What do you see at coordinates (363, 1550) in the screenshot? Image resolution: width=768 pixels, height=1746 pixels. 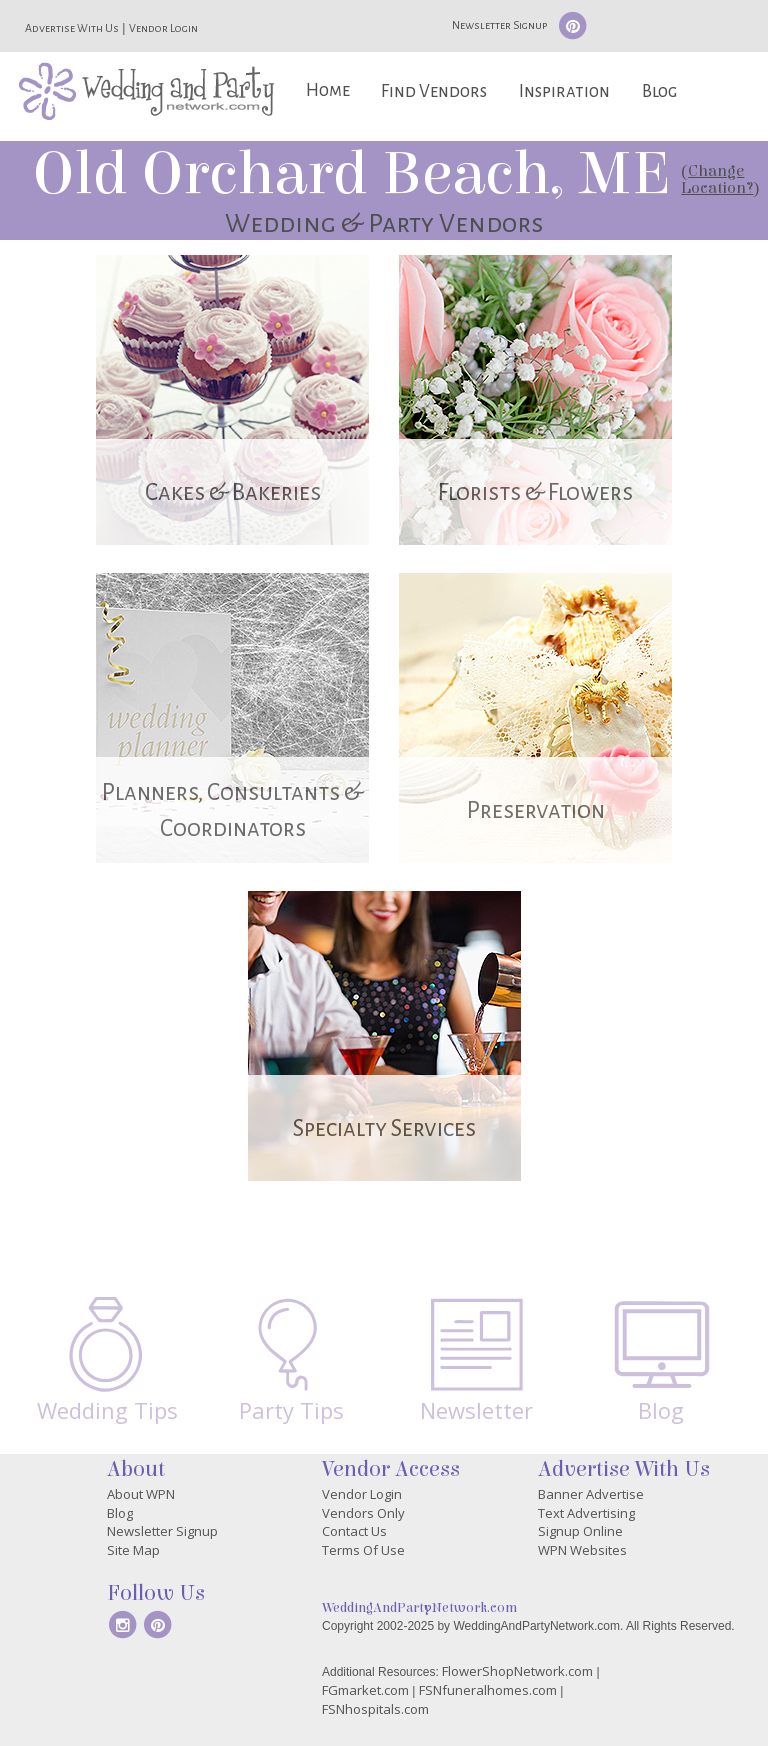 I see `Terms Of Use` at bounding box center [363, 1550].